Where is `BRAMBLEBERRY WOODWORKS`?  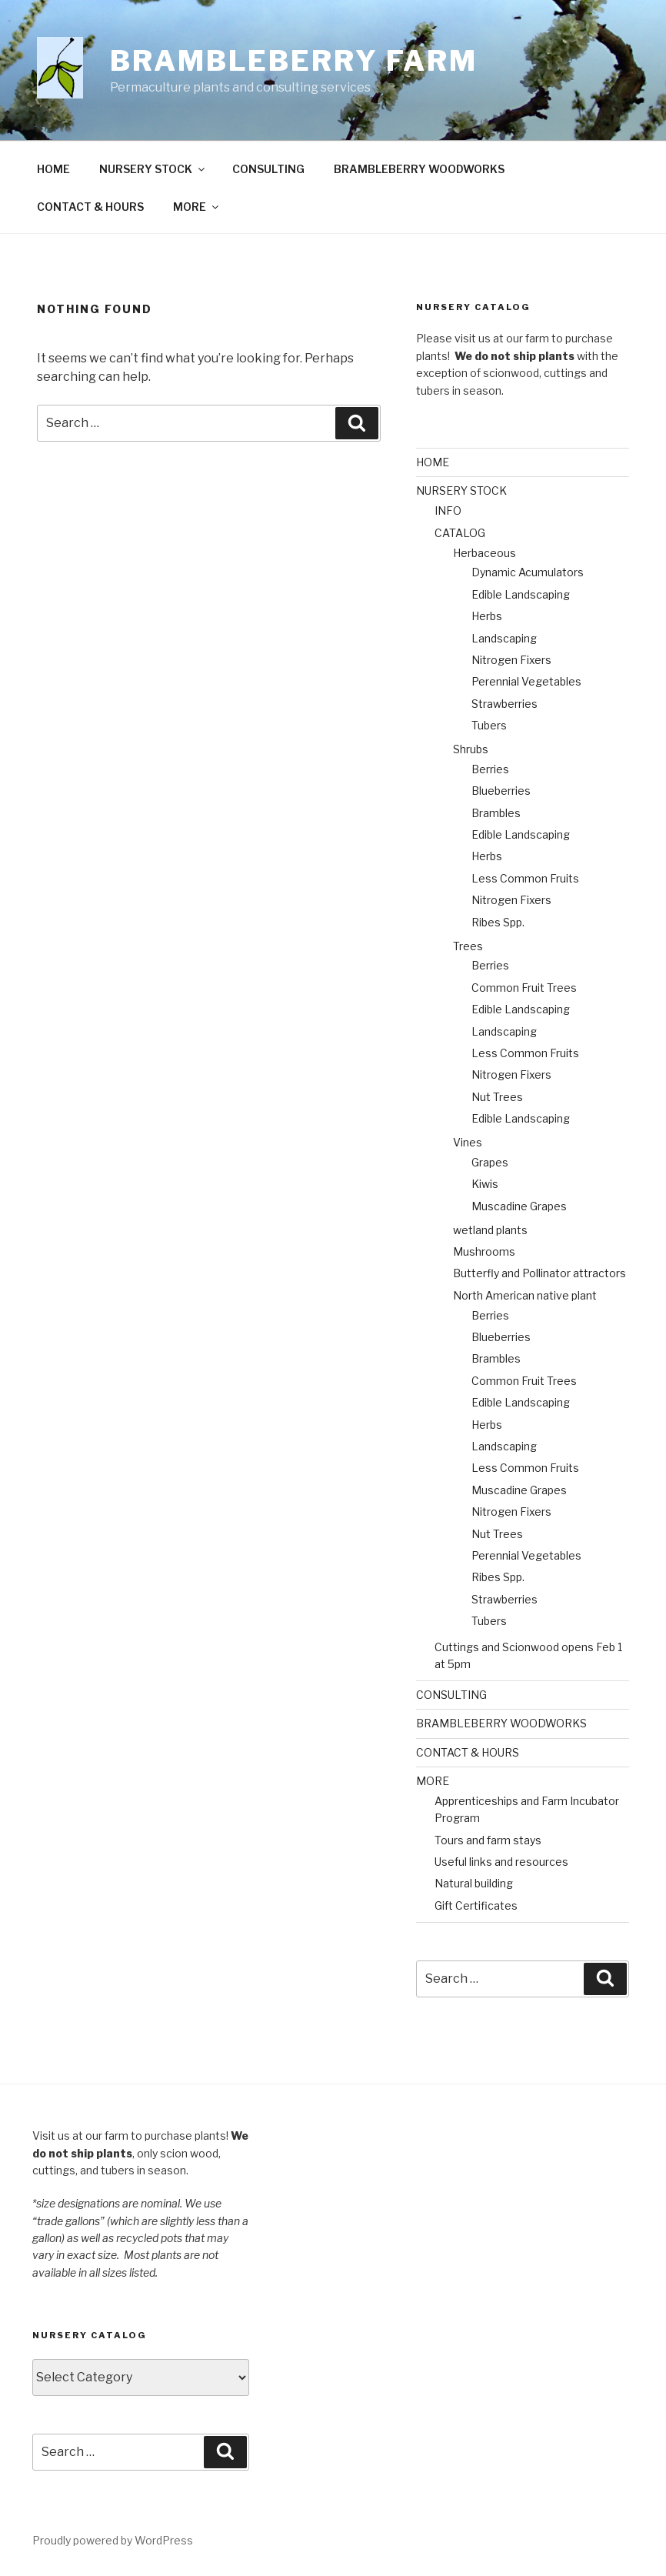
BRAMBLEBERRY WOODWORKS is located at coordinates (419, 168).